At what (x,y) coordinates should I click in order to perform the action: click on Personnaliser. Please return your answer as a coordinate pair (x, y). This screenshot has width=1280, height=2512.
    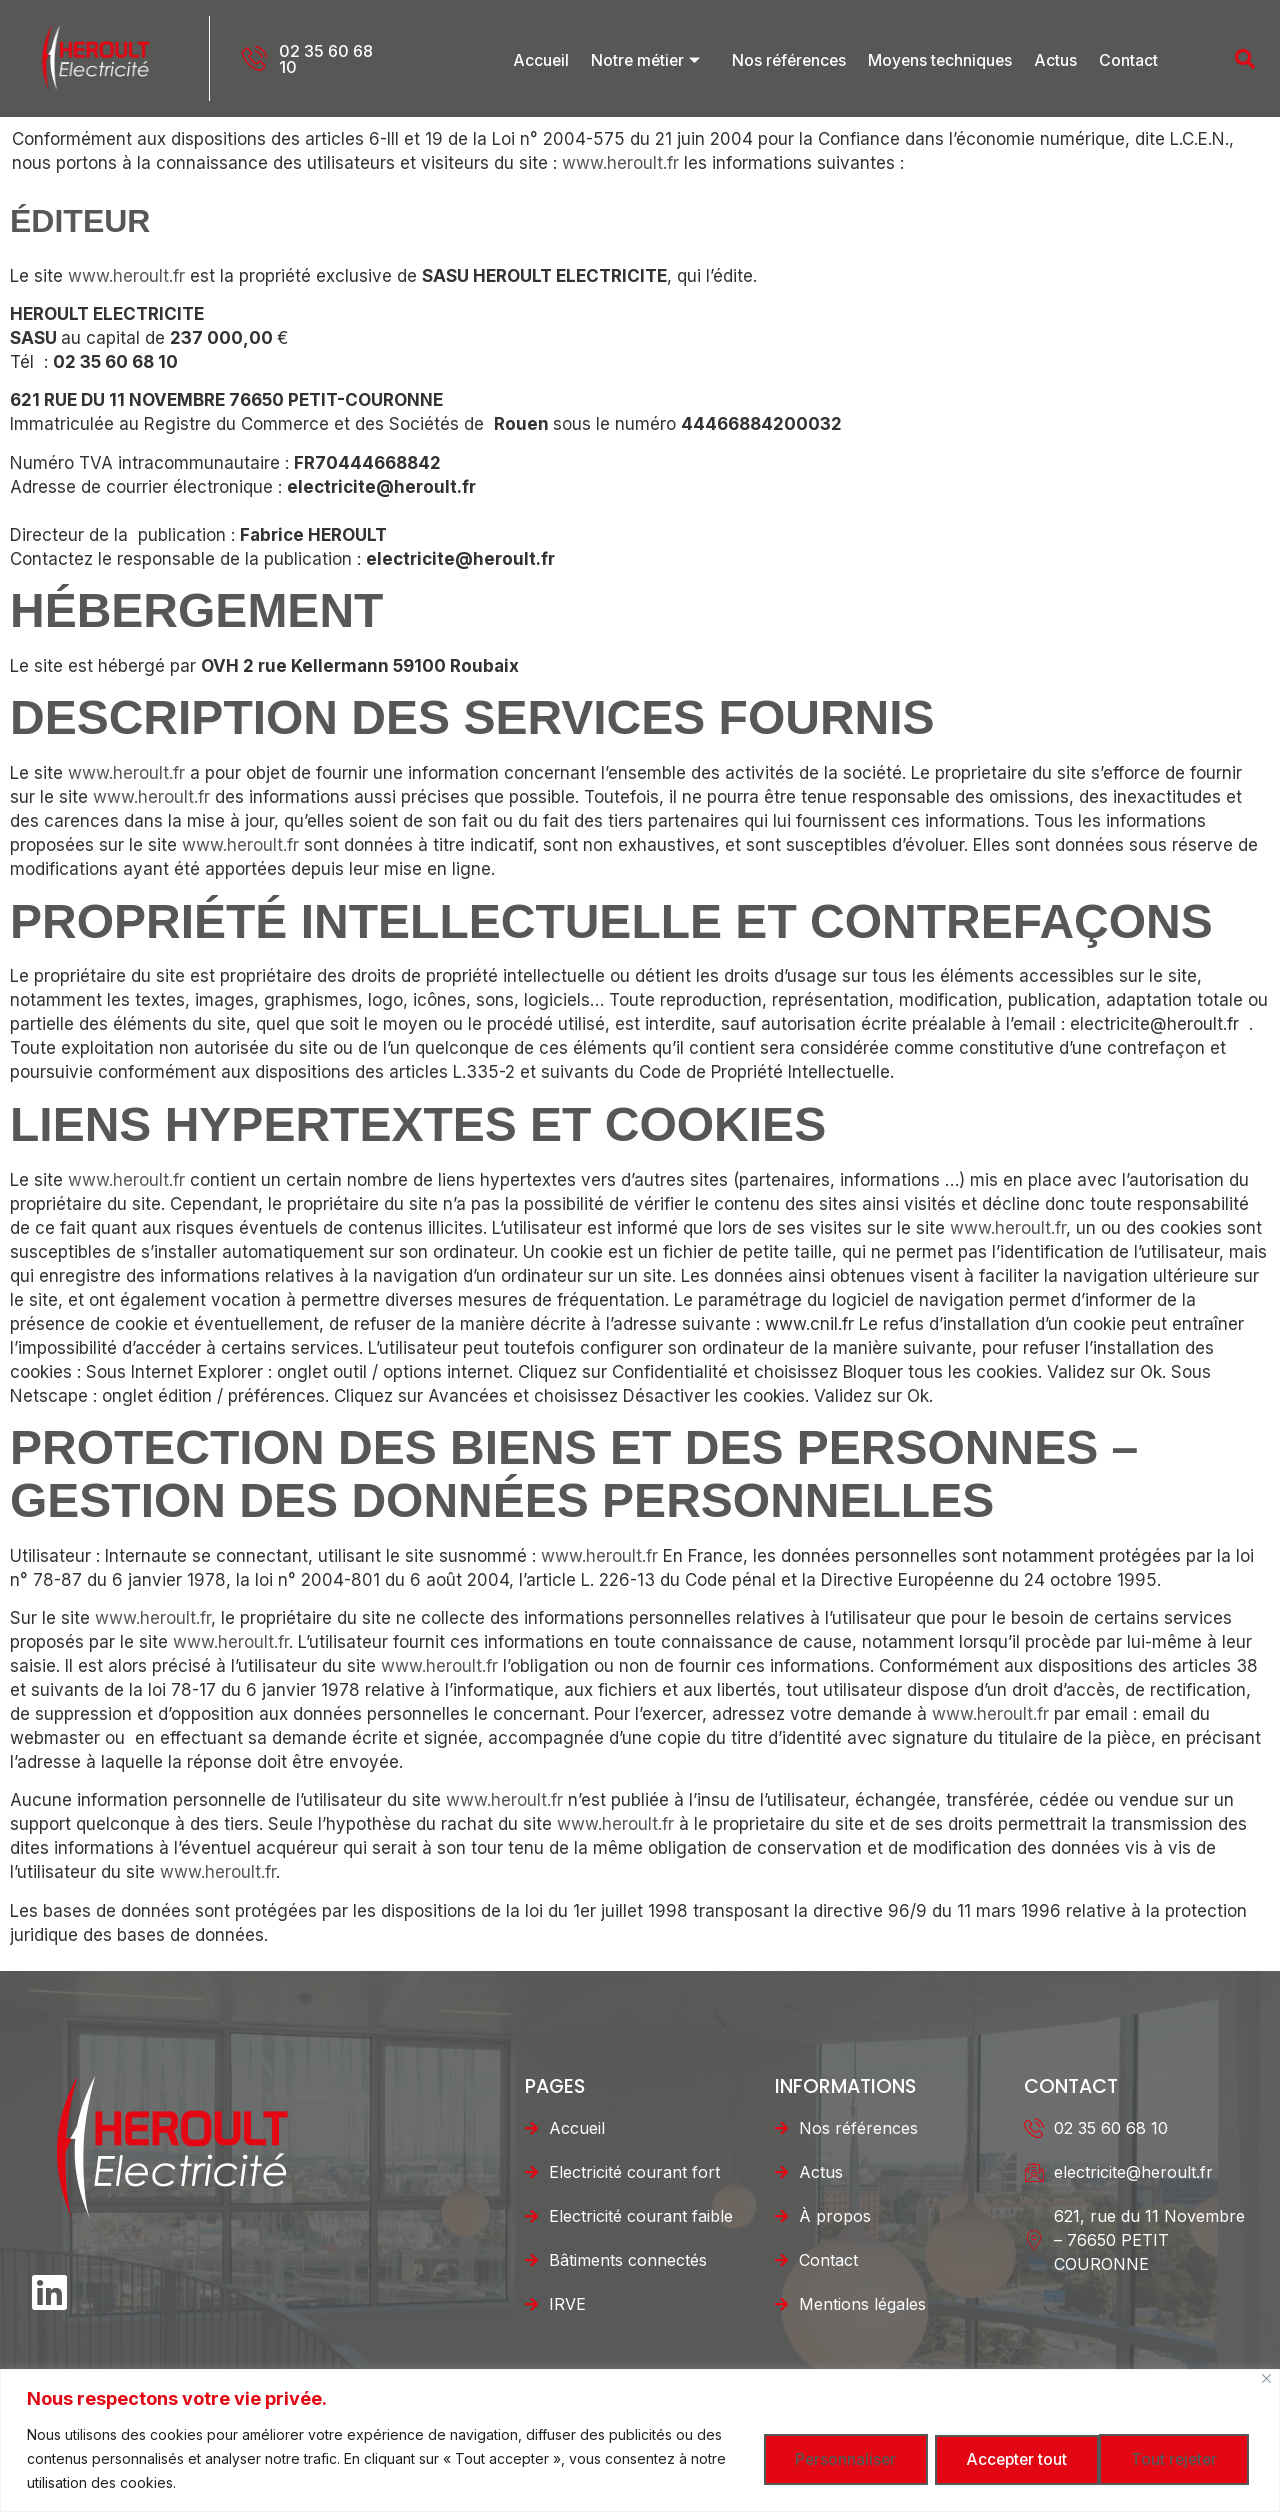
    Looking at the image, I should click on (809, 2459).